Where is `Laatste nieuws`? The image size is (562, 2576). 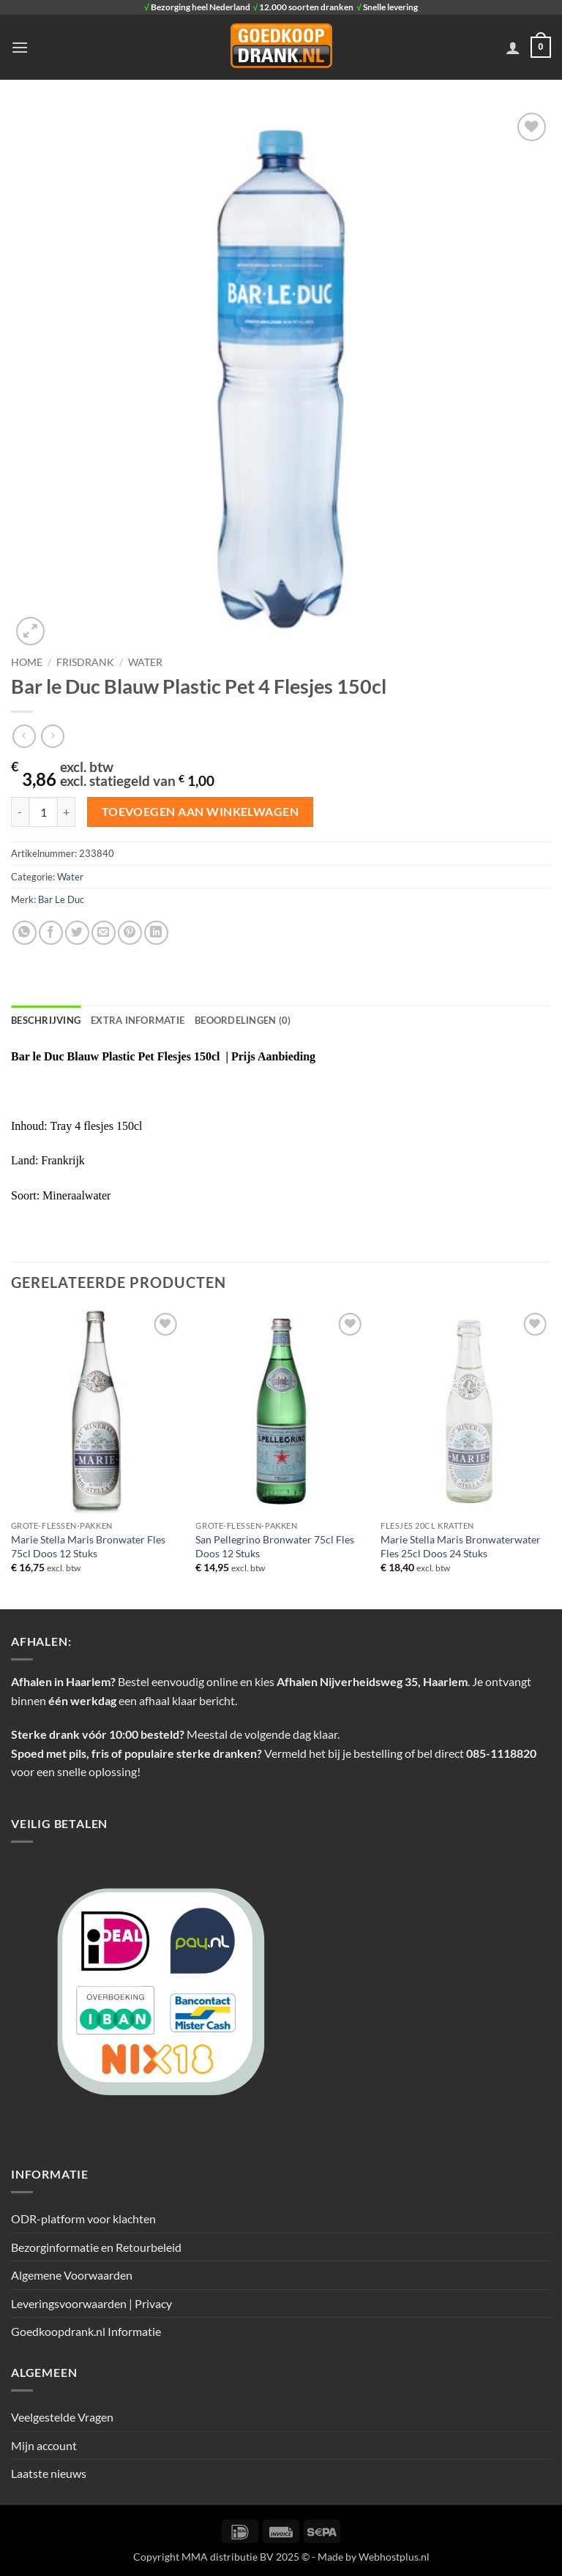
Laatste nieuws is located at coordinates (48, 2473).